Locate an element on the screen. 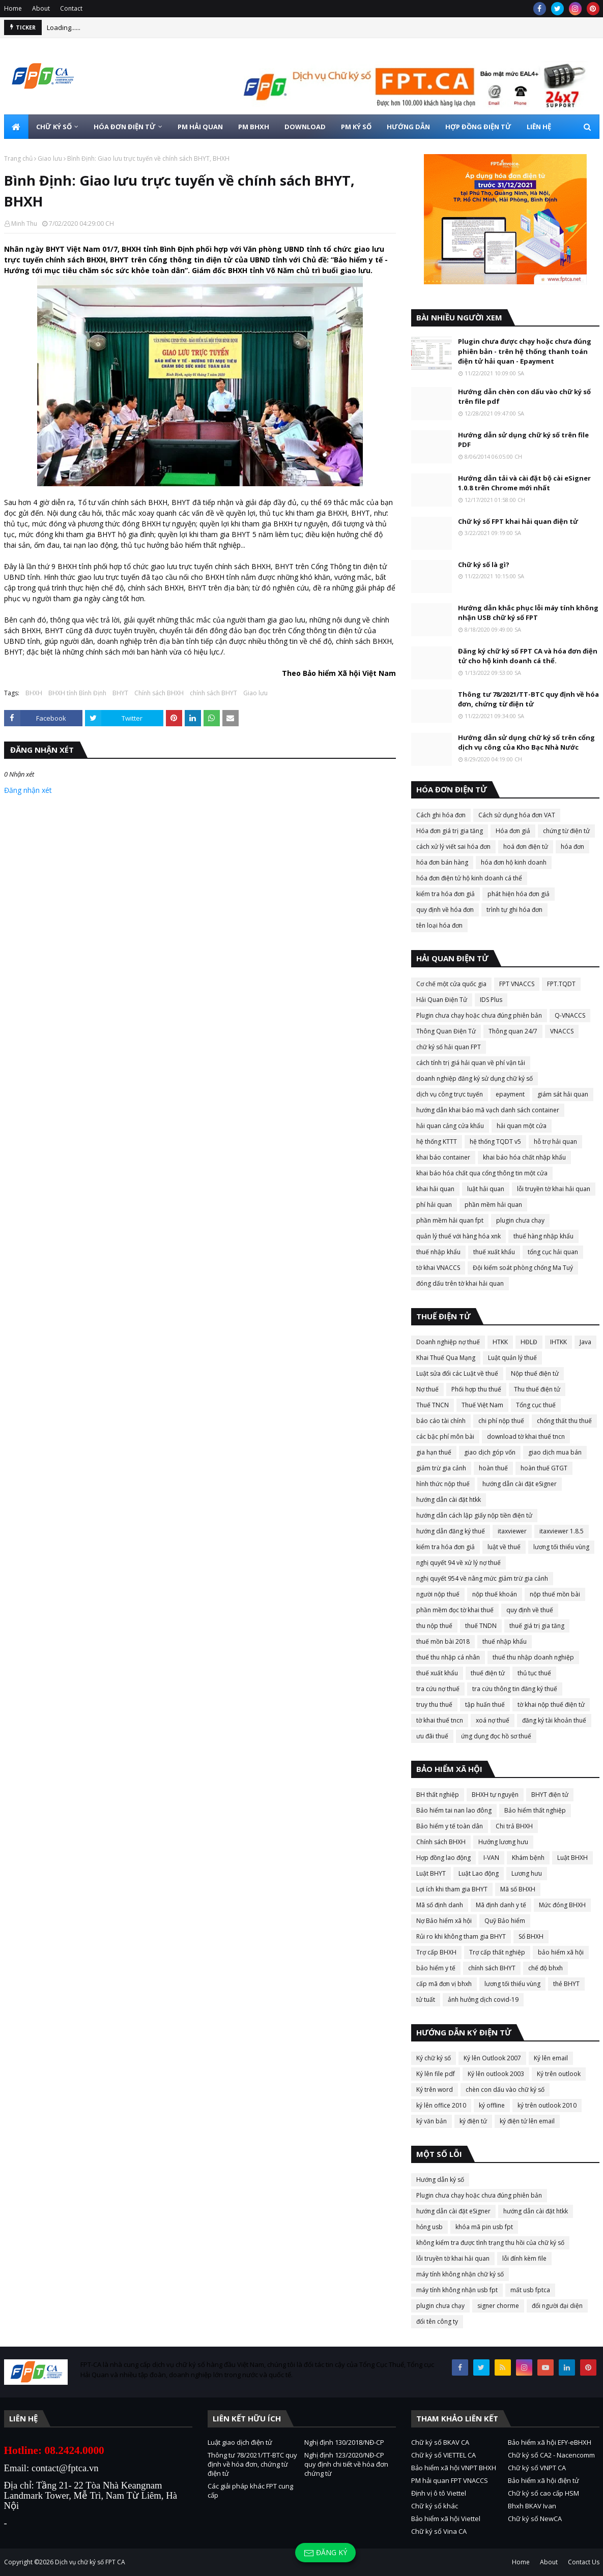 This screenshot has height=2576, width=603. hỏng usb is located at coordinates (429, 2227).